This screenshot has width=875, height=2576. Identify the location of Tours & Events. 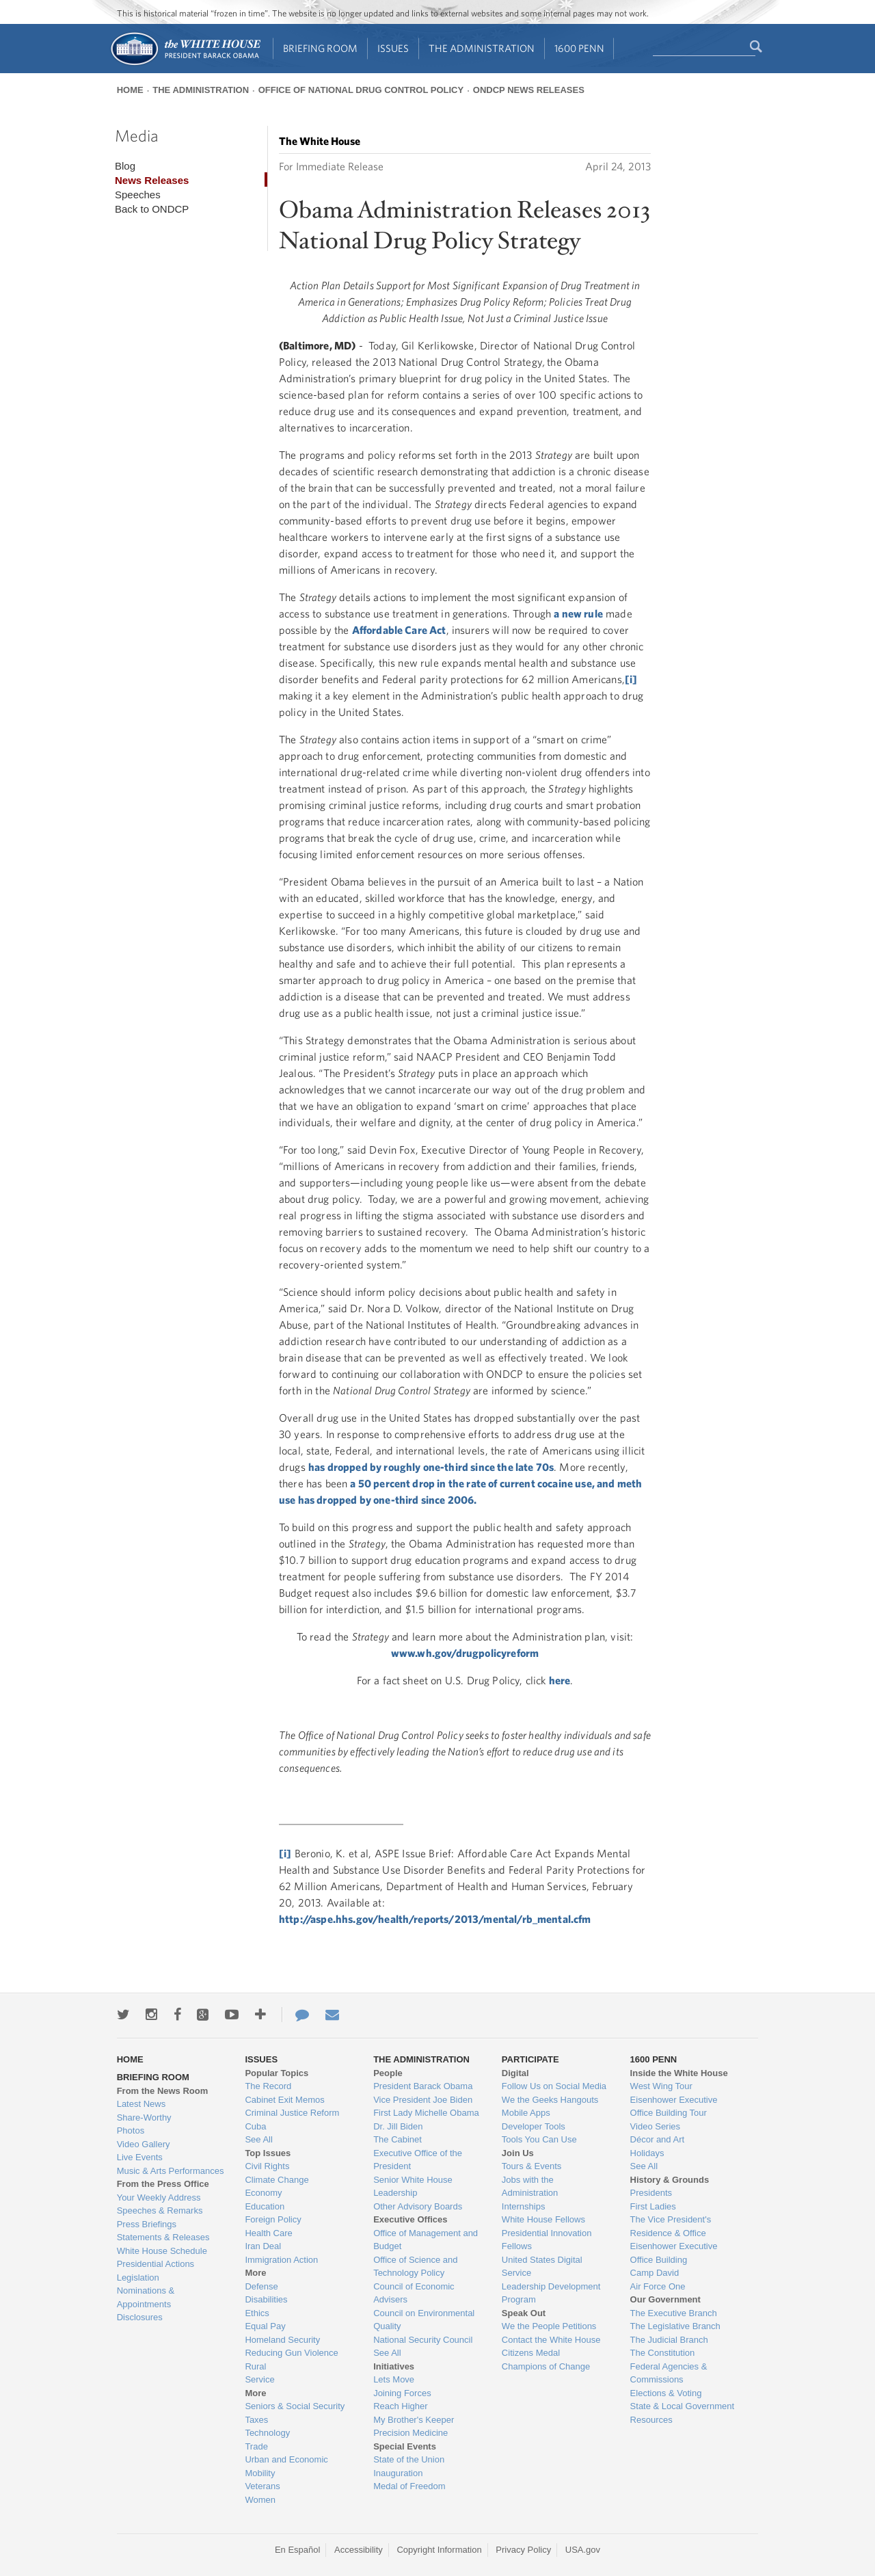
(531, 2166).